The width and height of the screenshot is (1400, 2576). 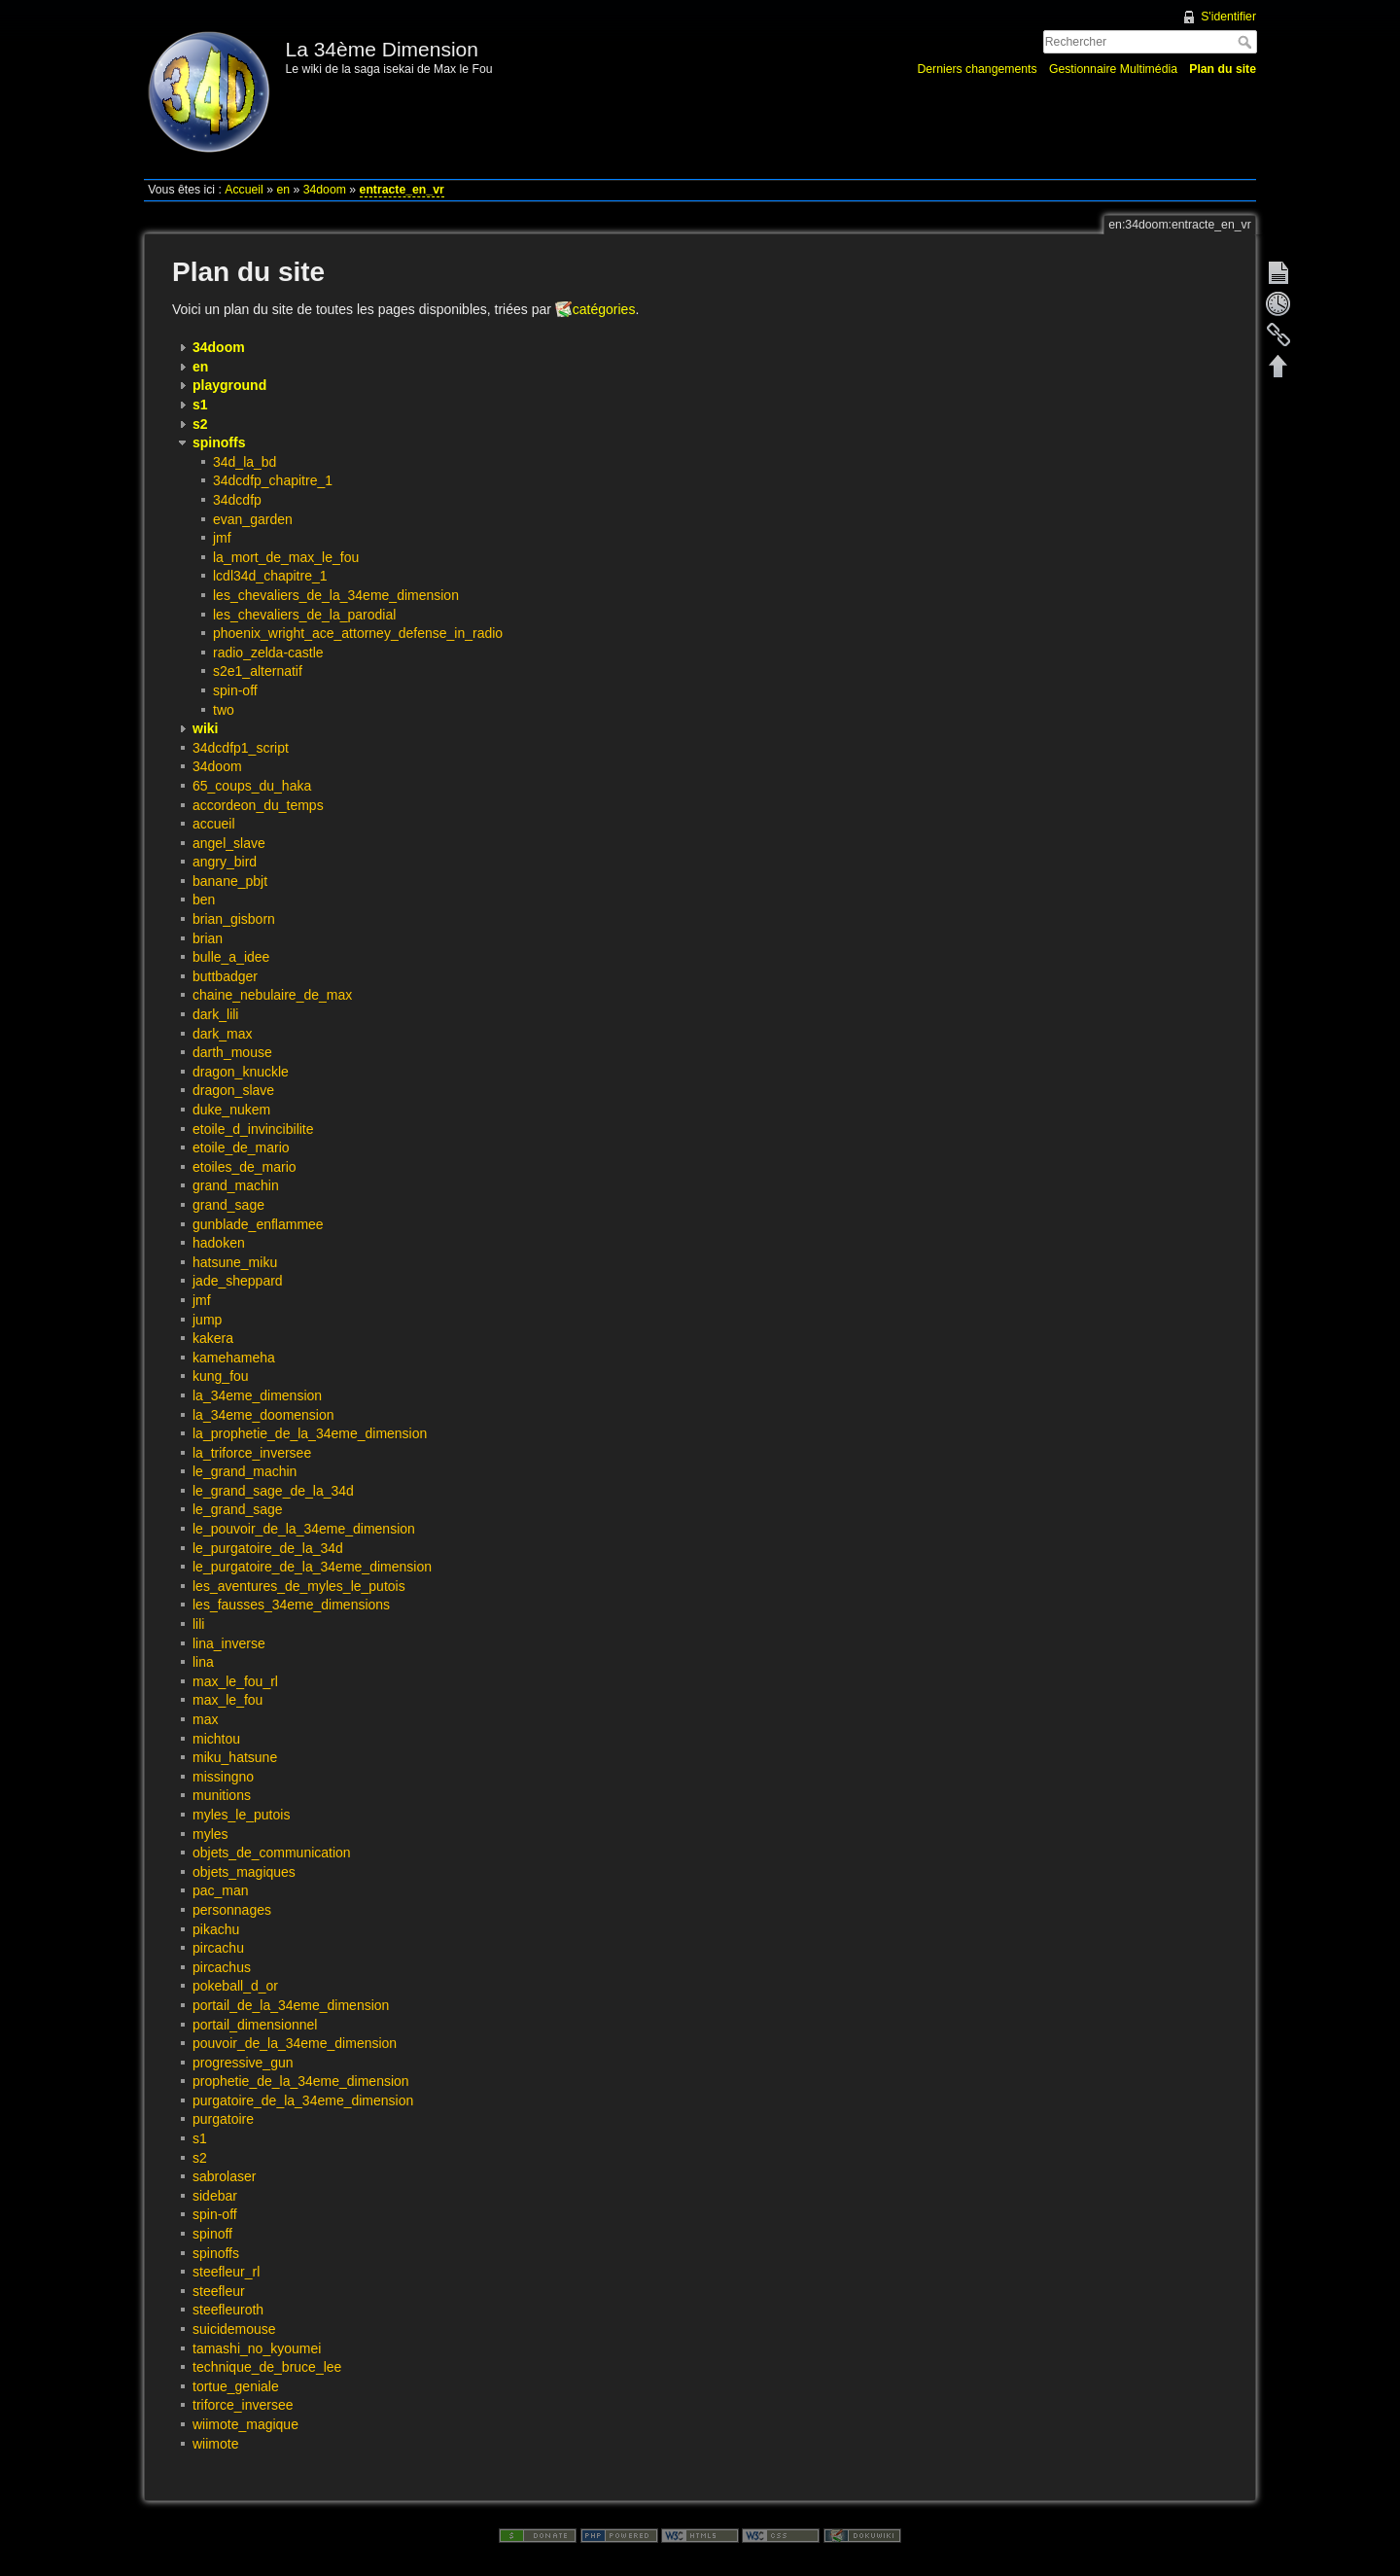 I want to click on buttbadger, so click(x=225, y=976).